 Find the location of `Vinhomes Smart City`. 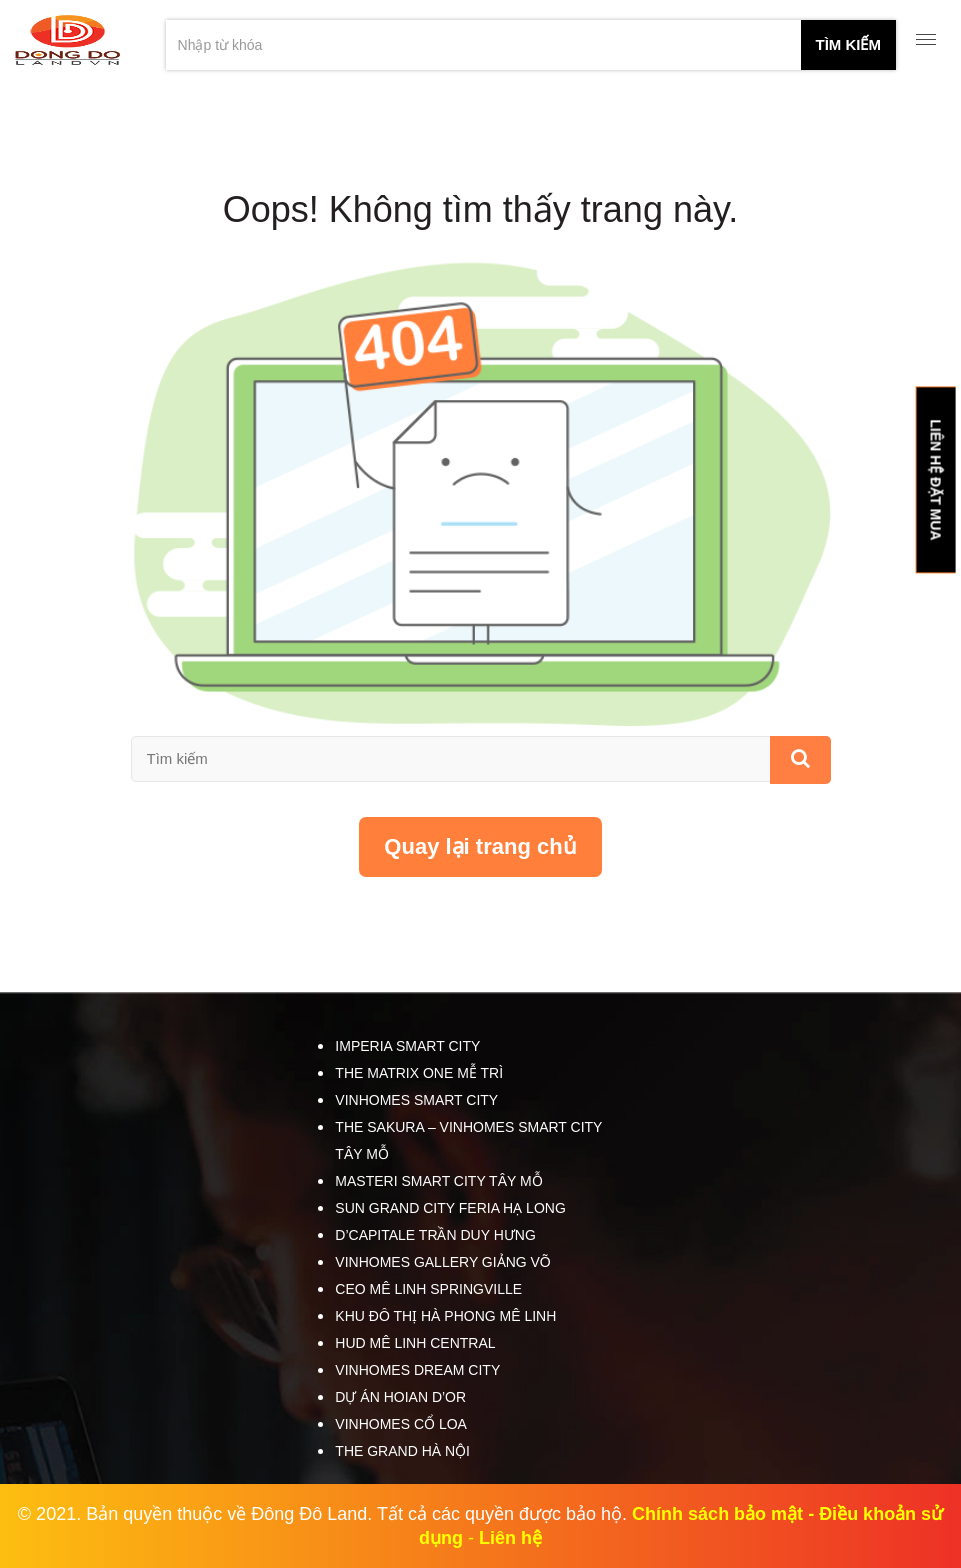

Vinhomes Smart City is located at coordinates (416, 1100).